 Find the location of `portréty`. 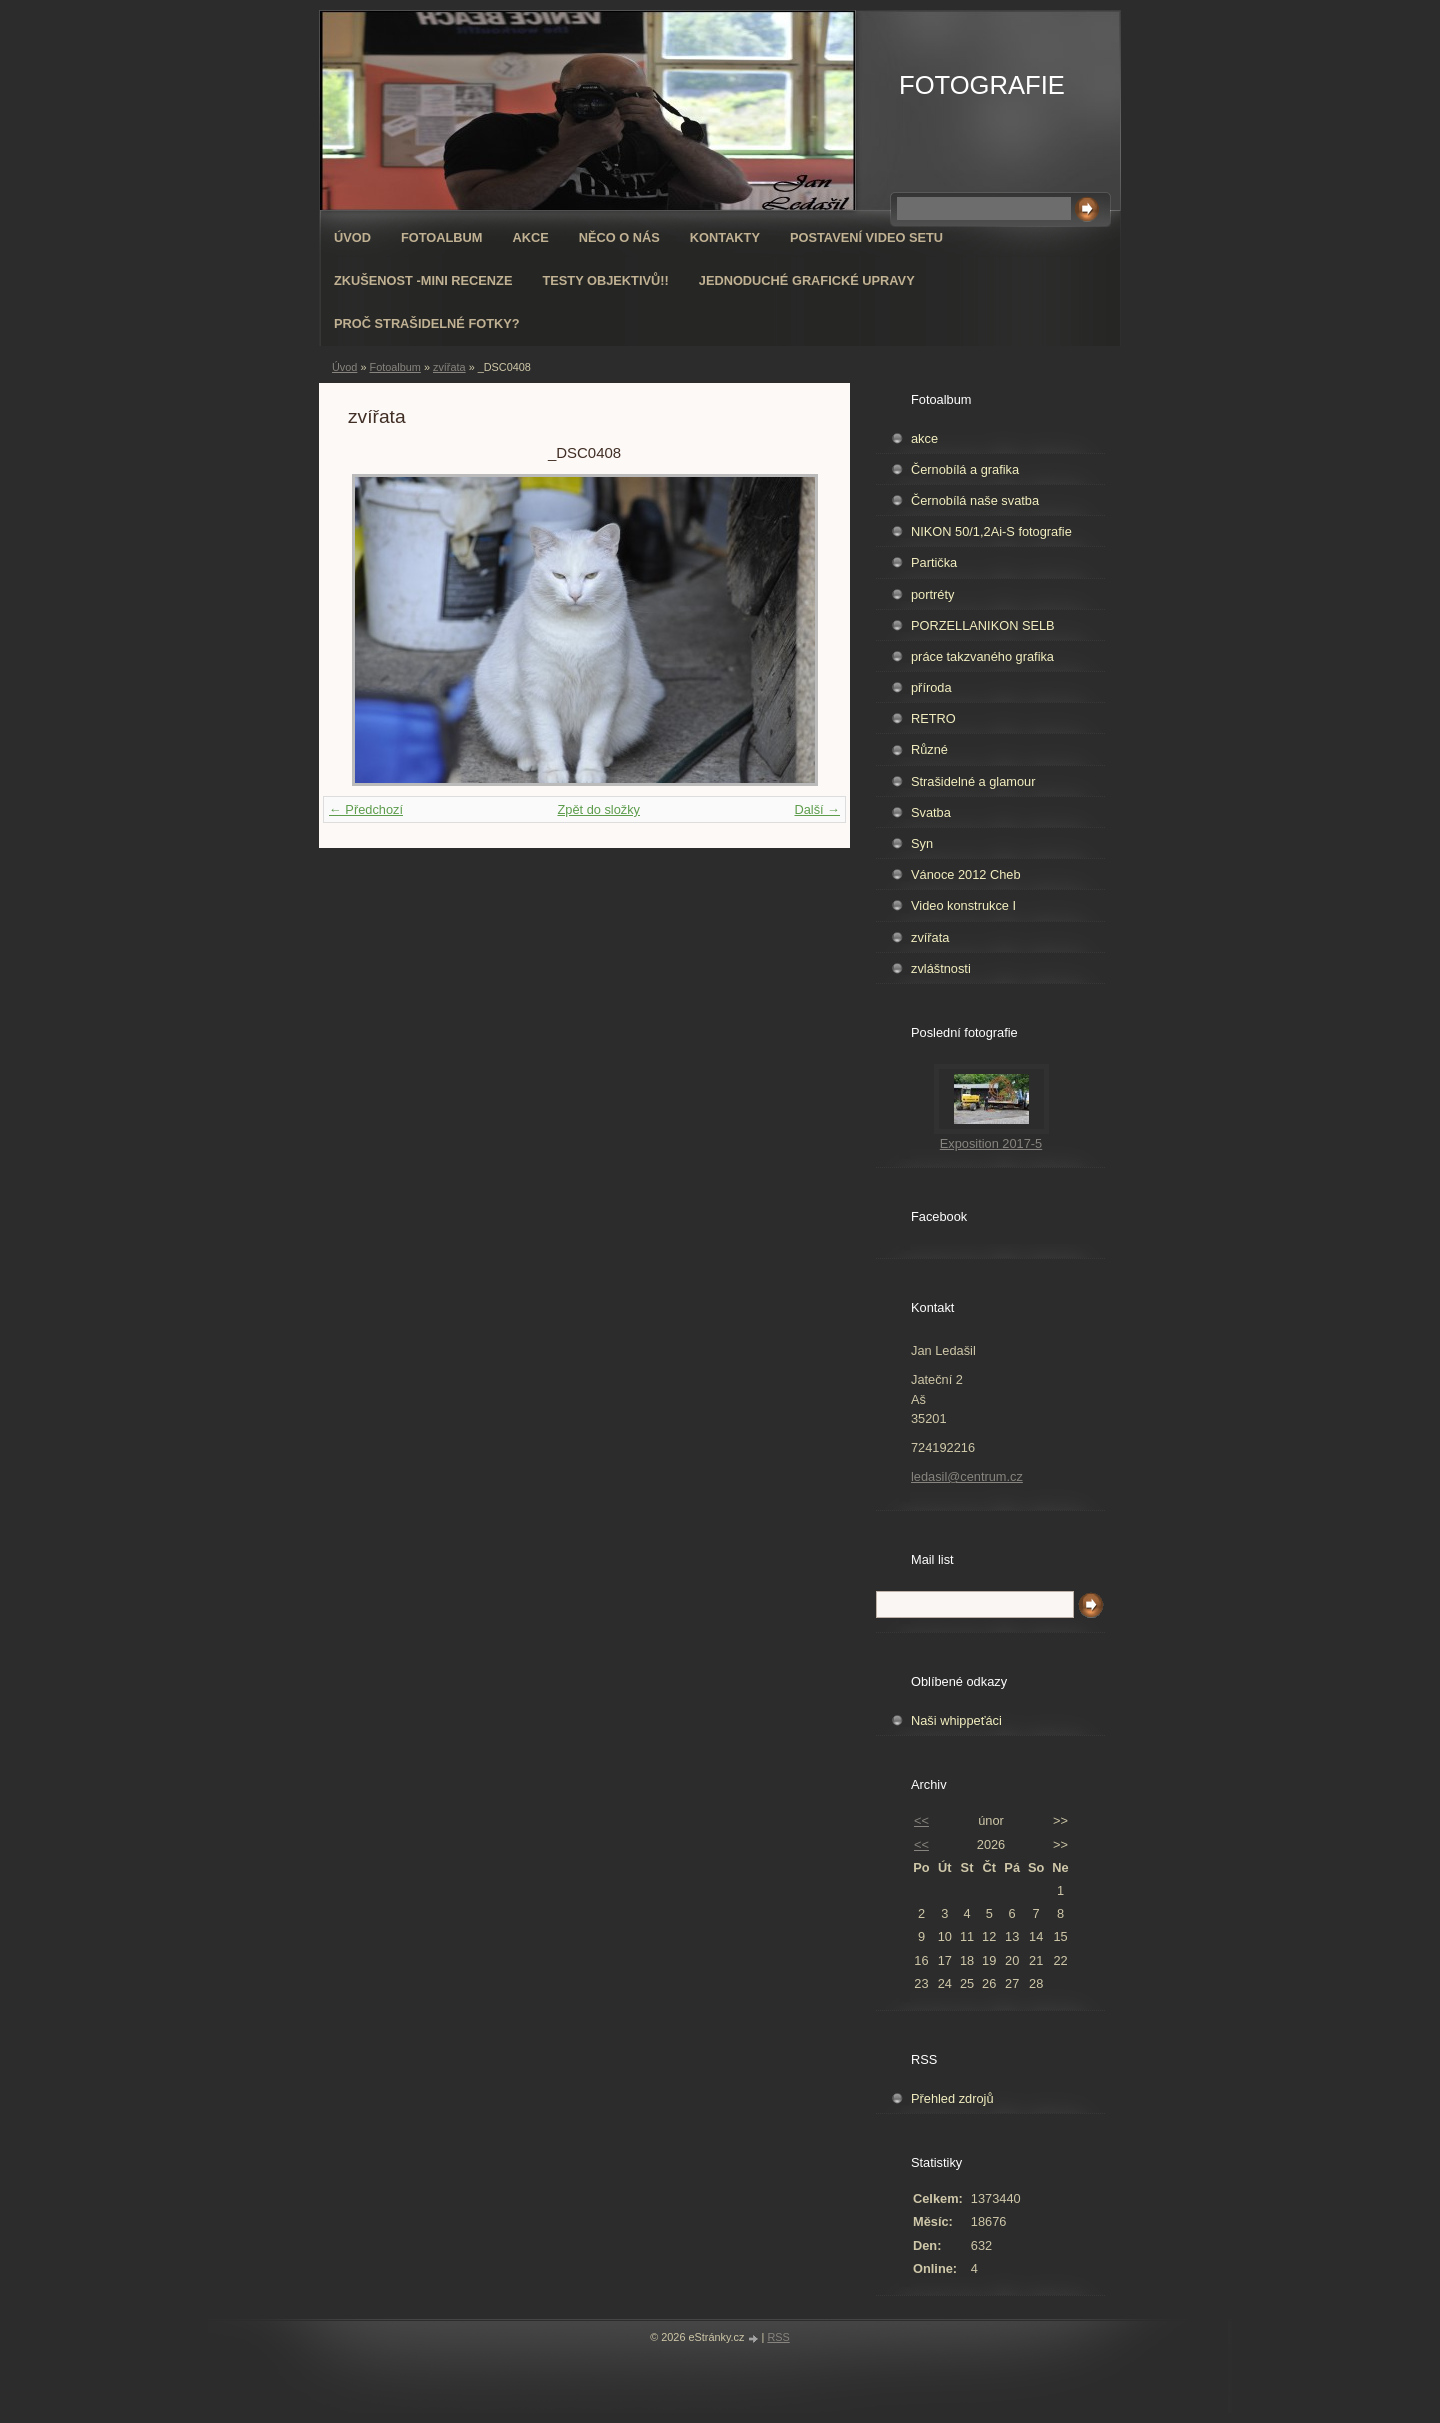

portréty is located at coordinates (932, 594).